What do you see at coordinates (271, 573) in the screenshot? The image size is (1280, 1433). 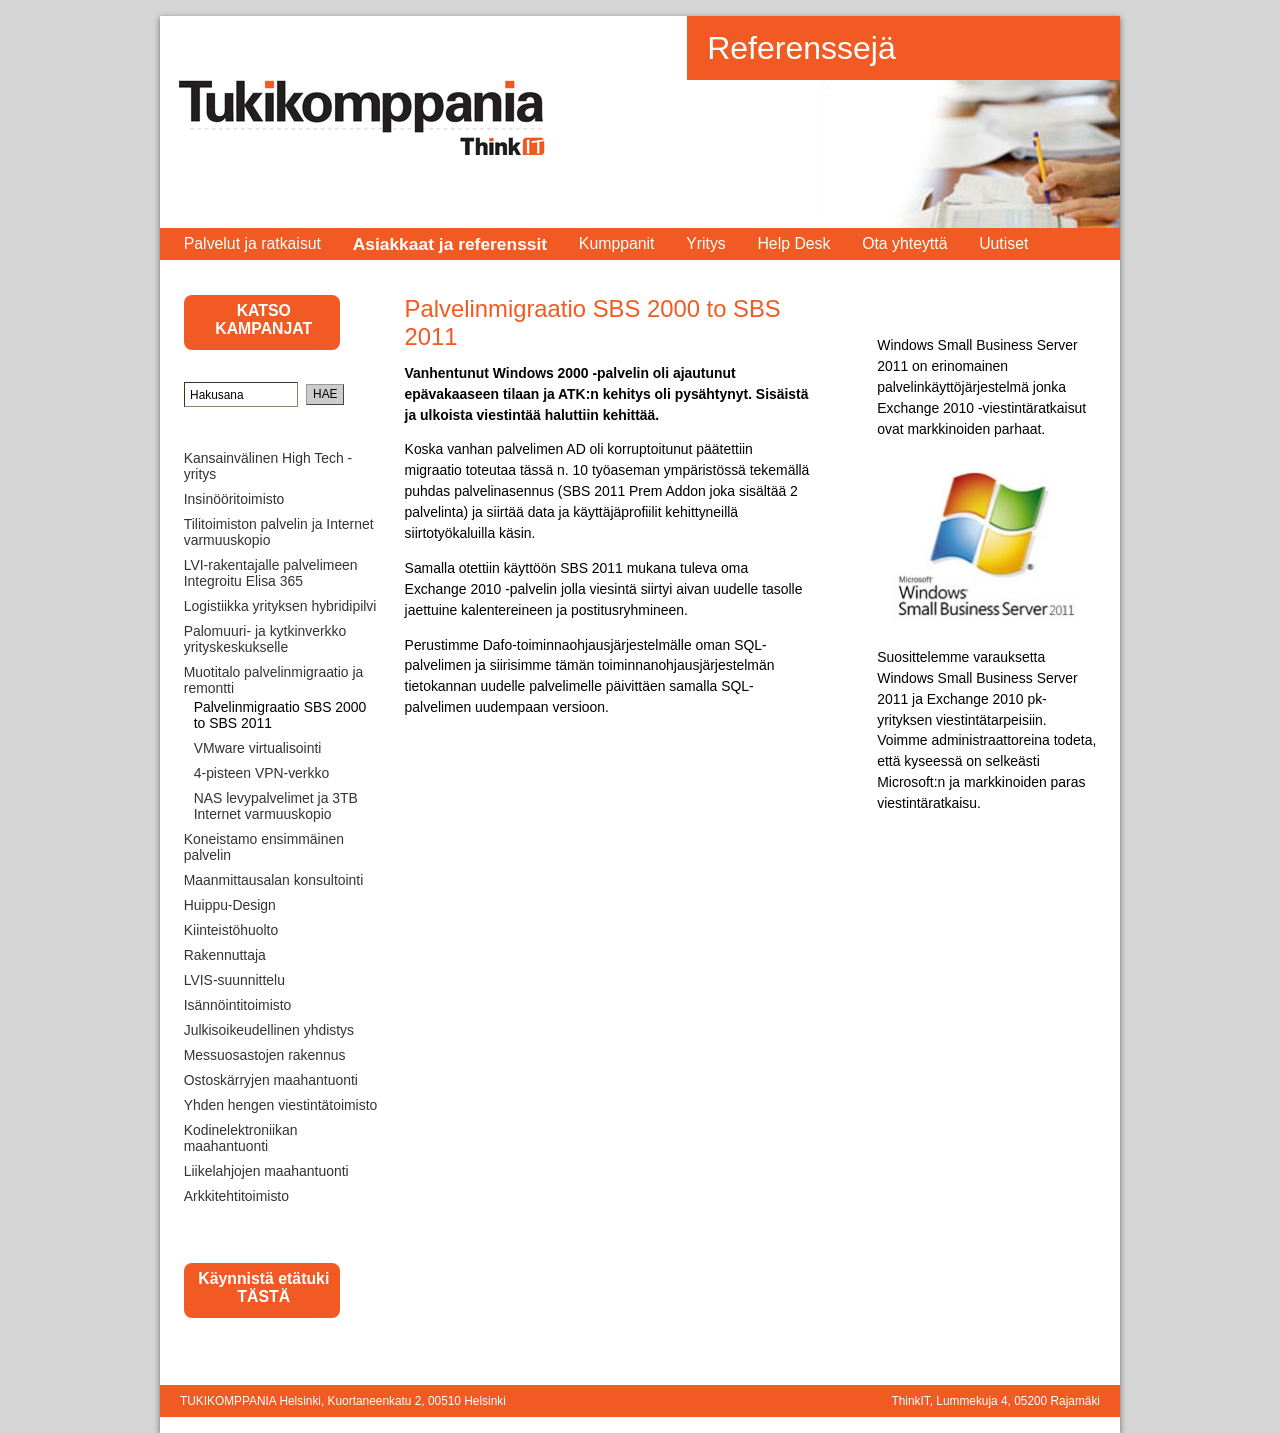 I see `LVI-rakentajalle palvelimeen Integroitu Elisa 365` at bounding box center [271, 573].